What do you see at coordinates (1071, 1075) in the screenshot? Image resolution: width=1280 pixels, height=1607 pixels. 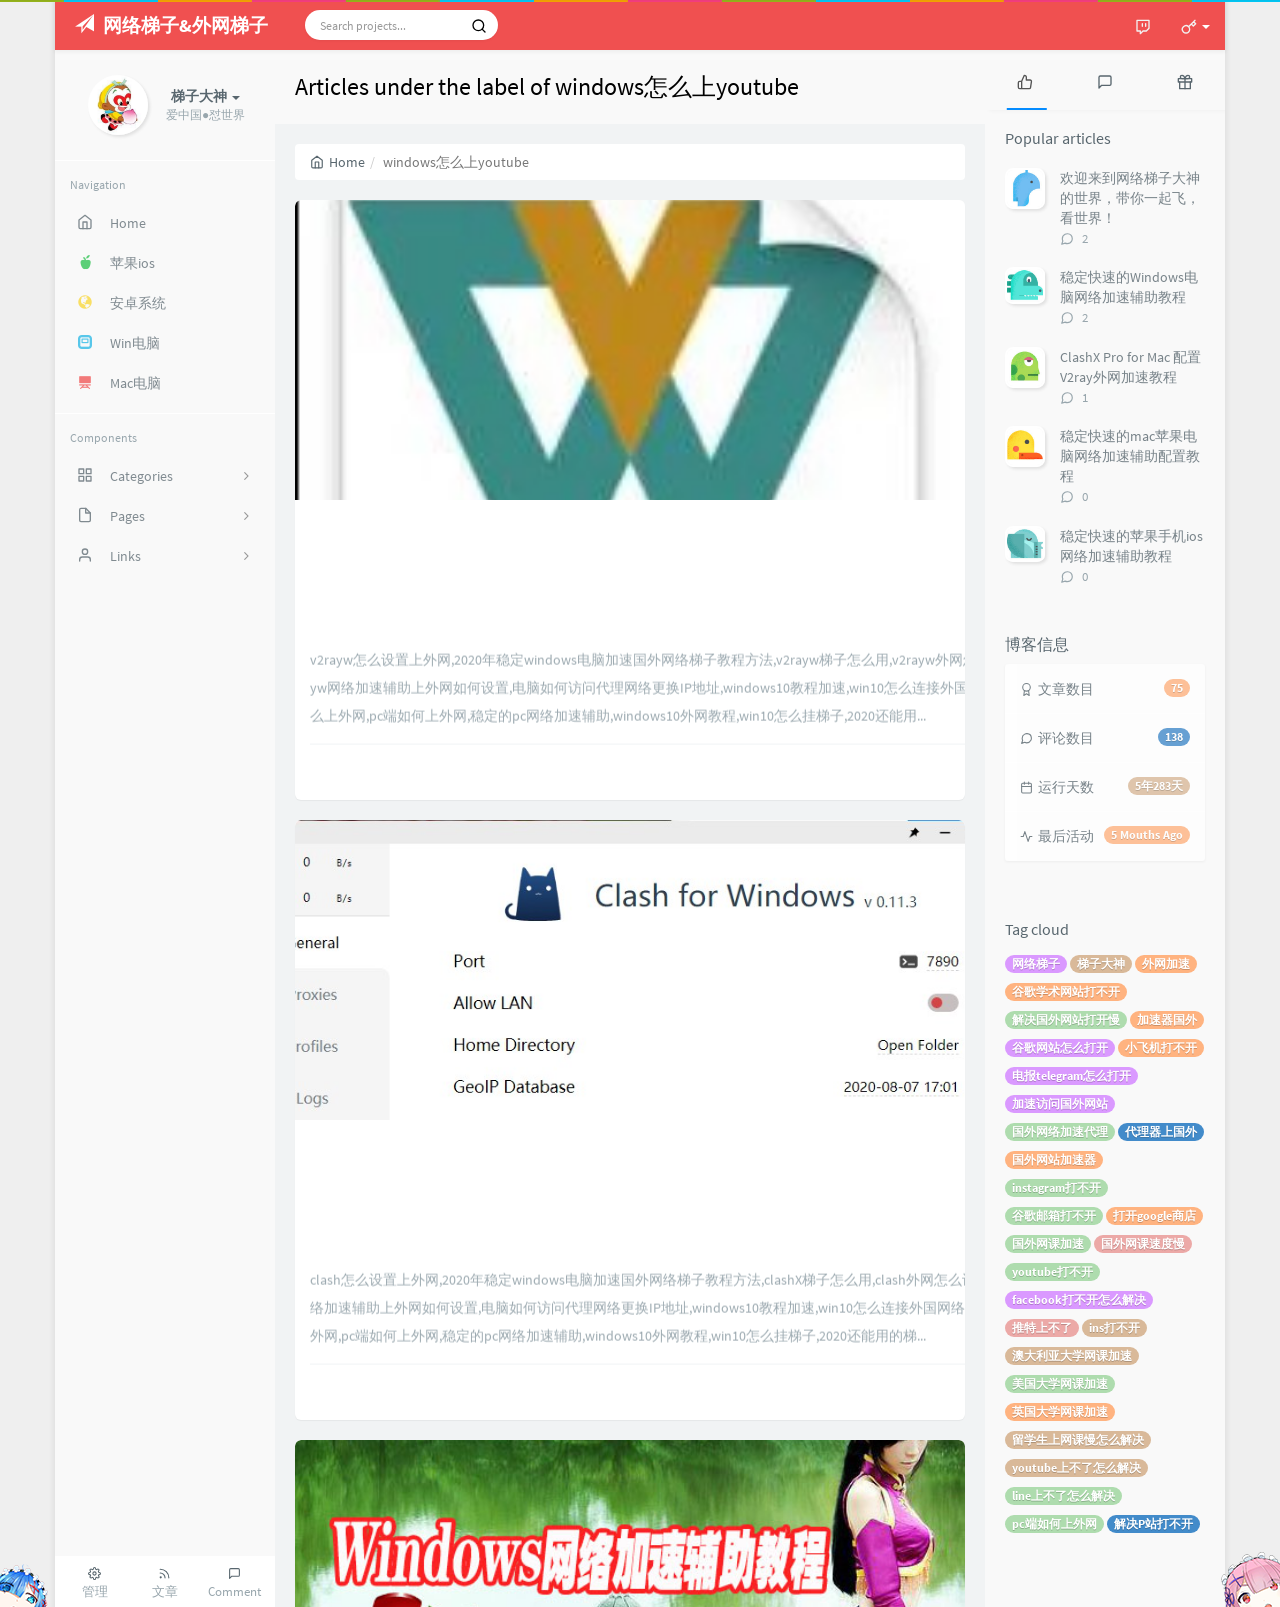 I see `电报telegram怎么打开` at bounding box center [1071, 1075].